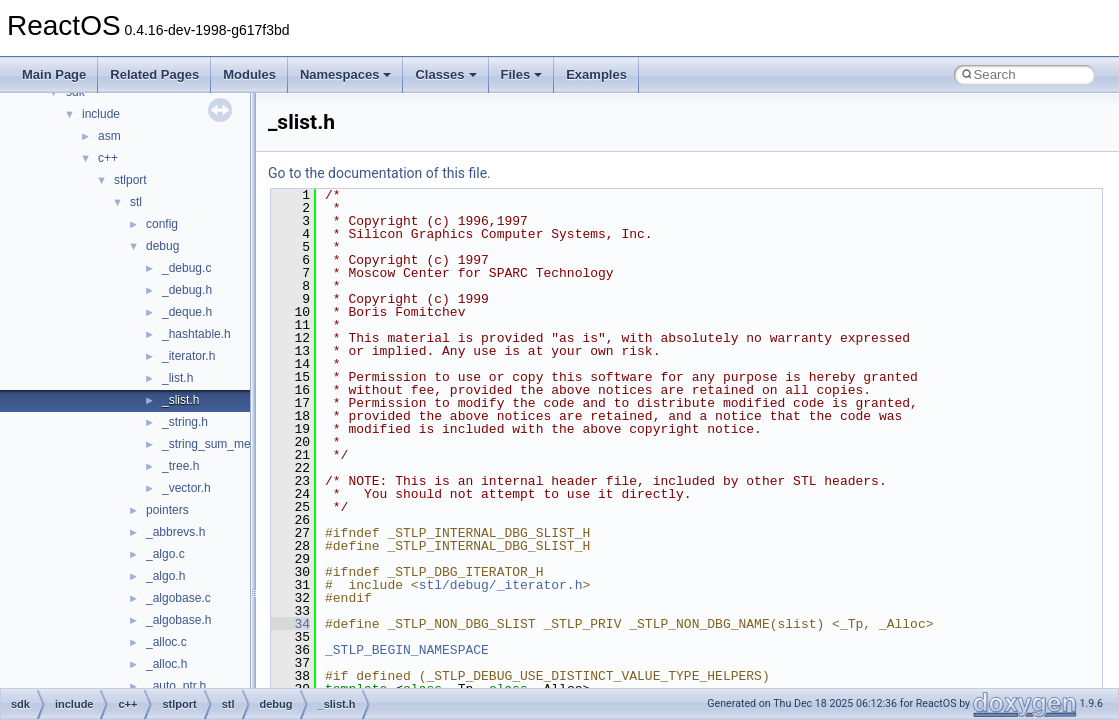  I want to click on debug, so click(162, 246).